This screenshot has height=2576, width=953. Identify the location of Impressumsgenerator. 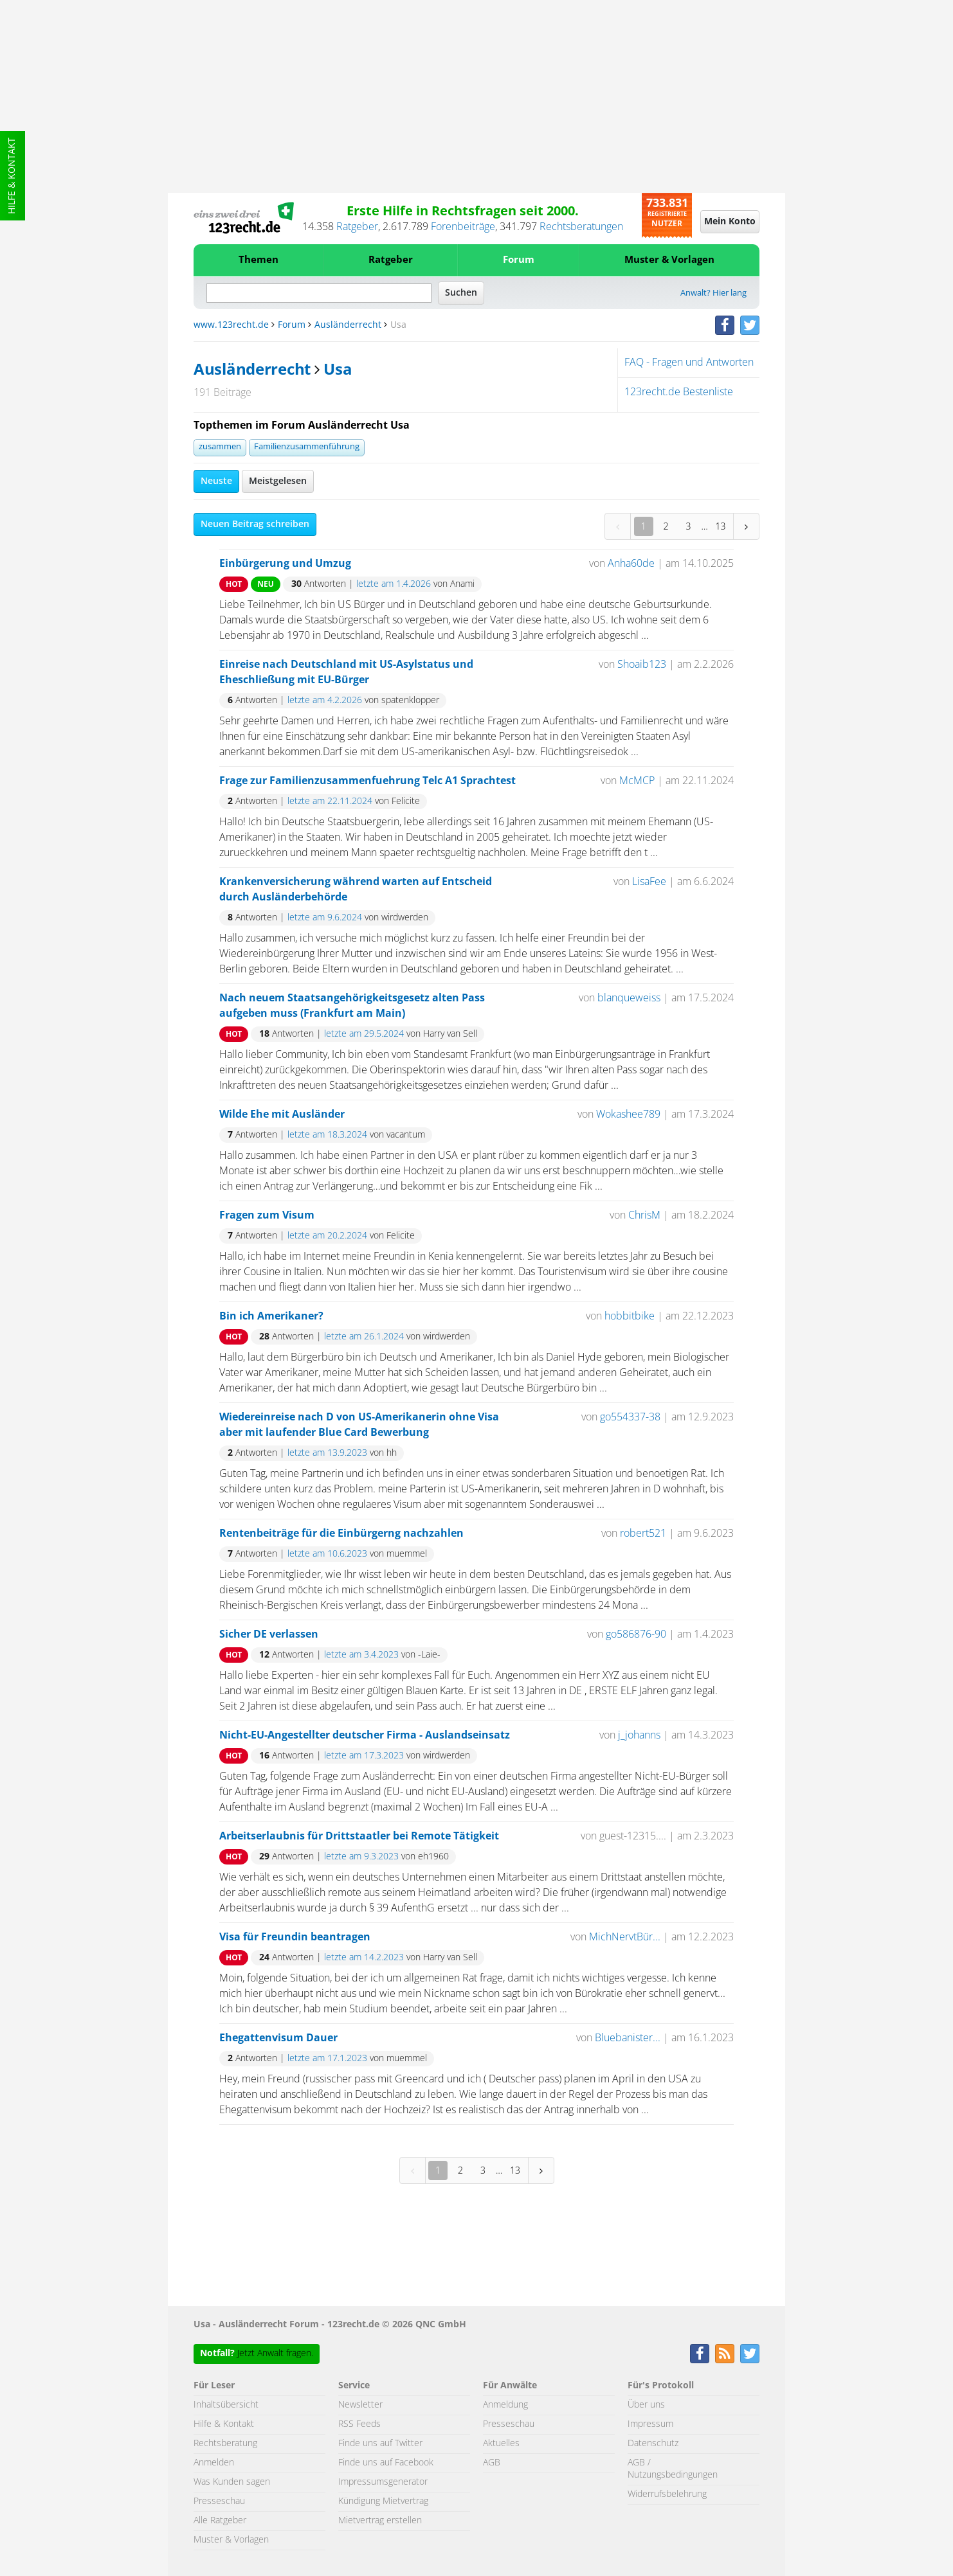
(383, 2482).